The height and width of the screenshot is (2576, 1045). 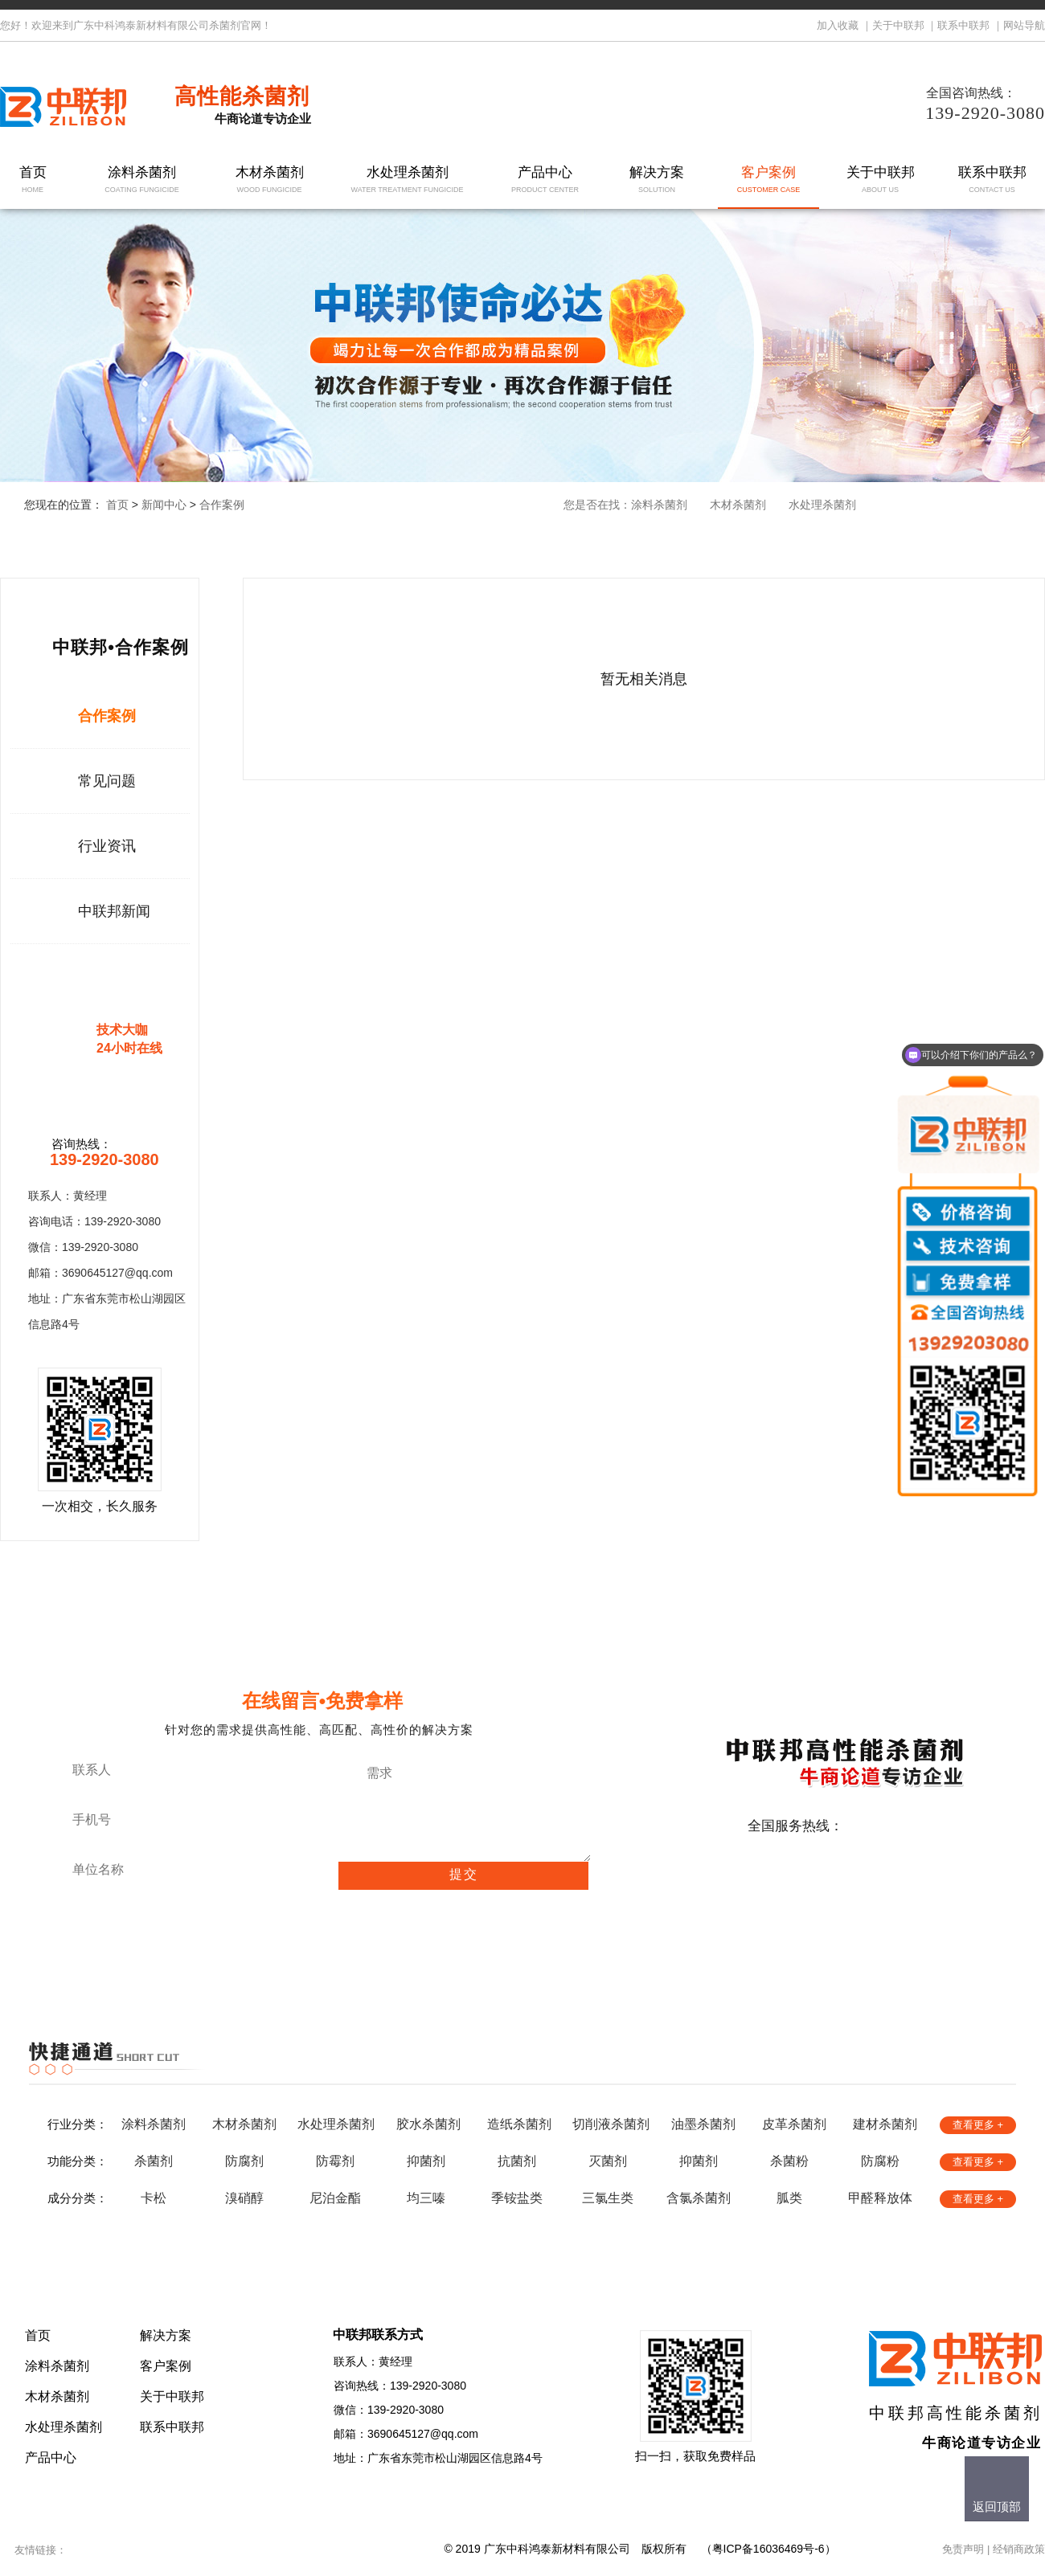 I want to click on 返回顶部, so click(x=997, y=2506).